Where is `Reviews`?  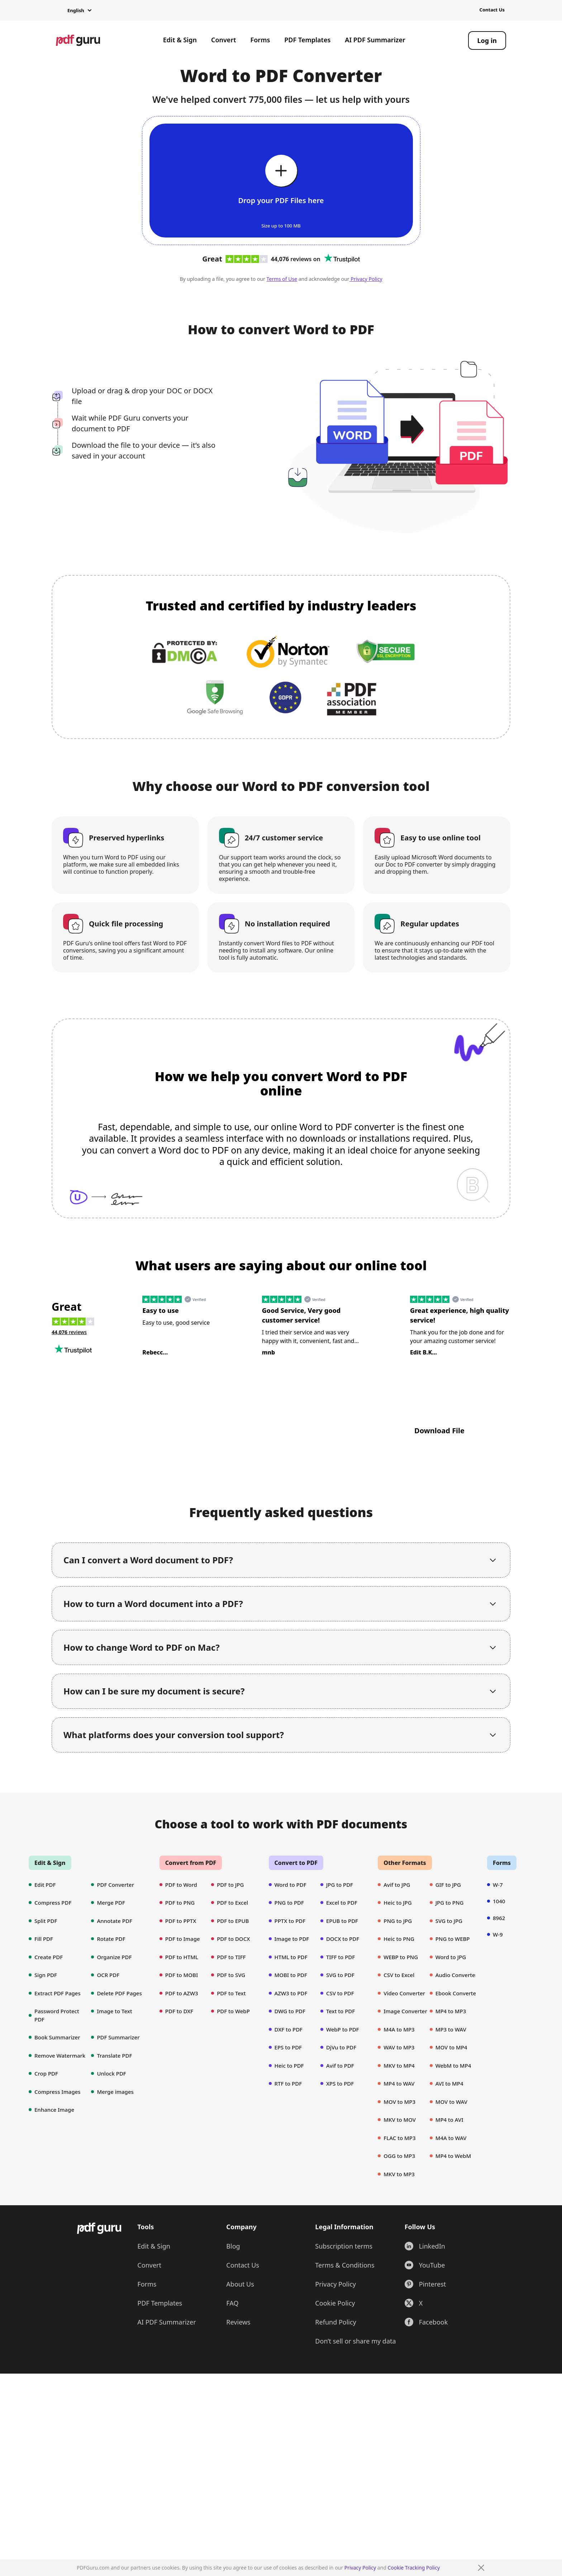
Reviews is located at coordinates (238, 2375).